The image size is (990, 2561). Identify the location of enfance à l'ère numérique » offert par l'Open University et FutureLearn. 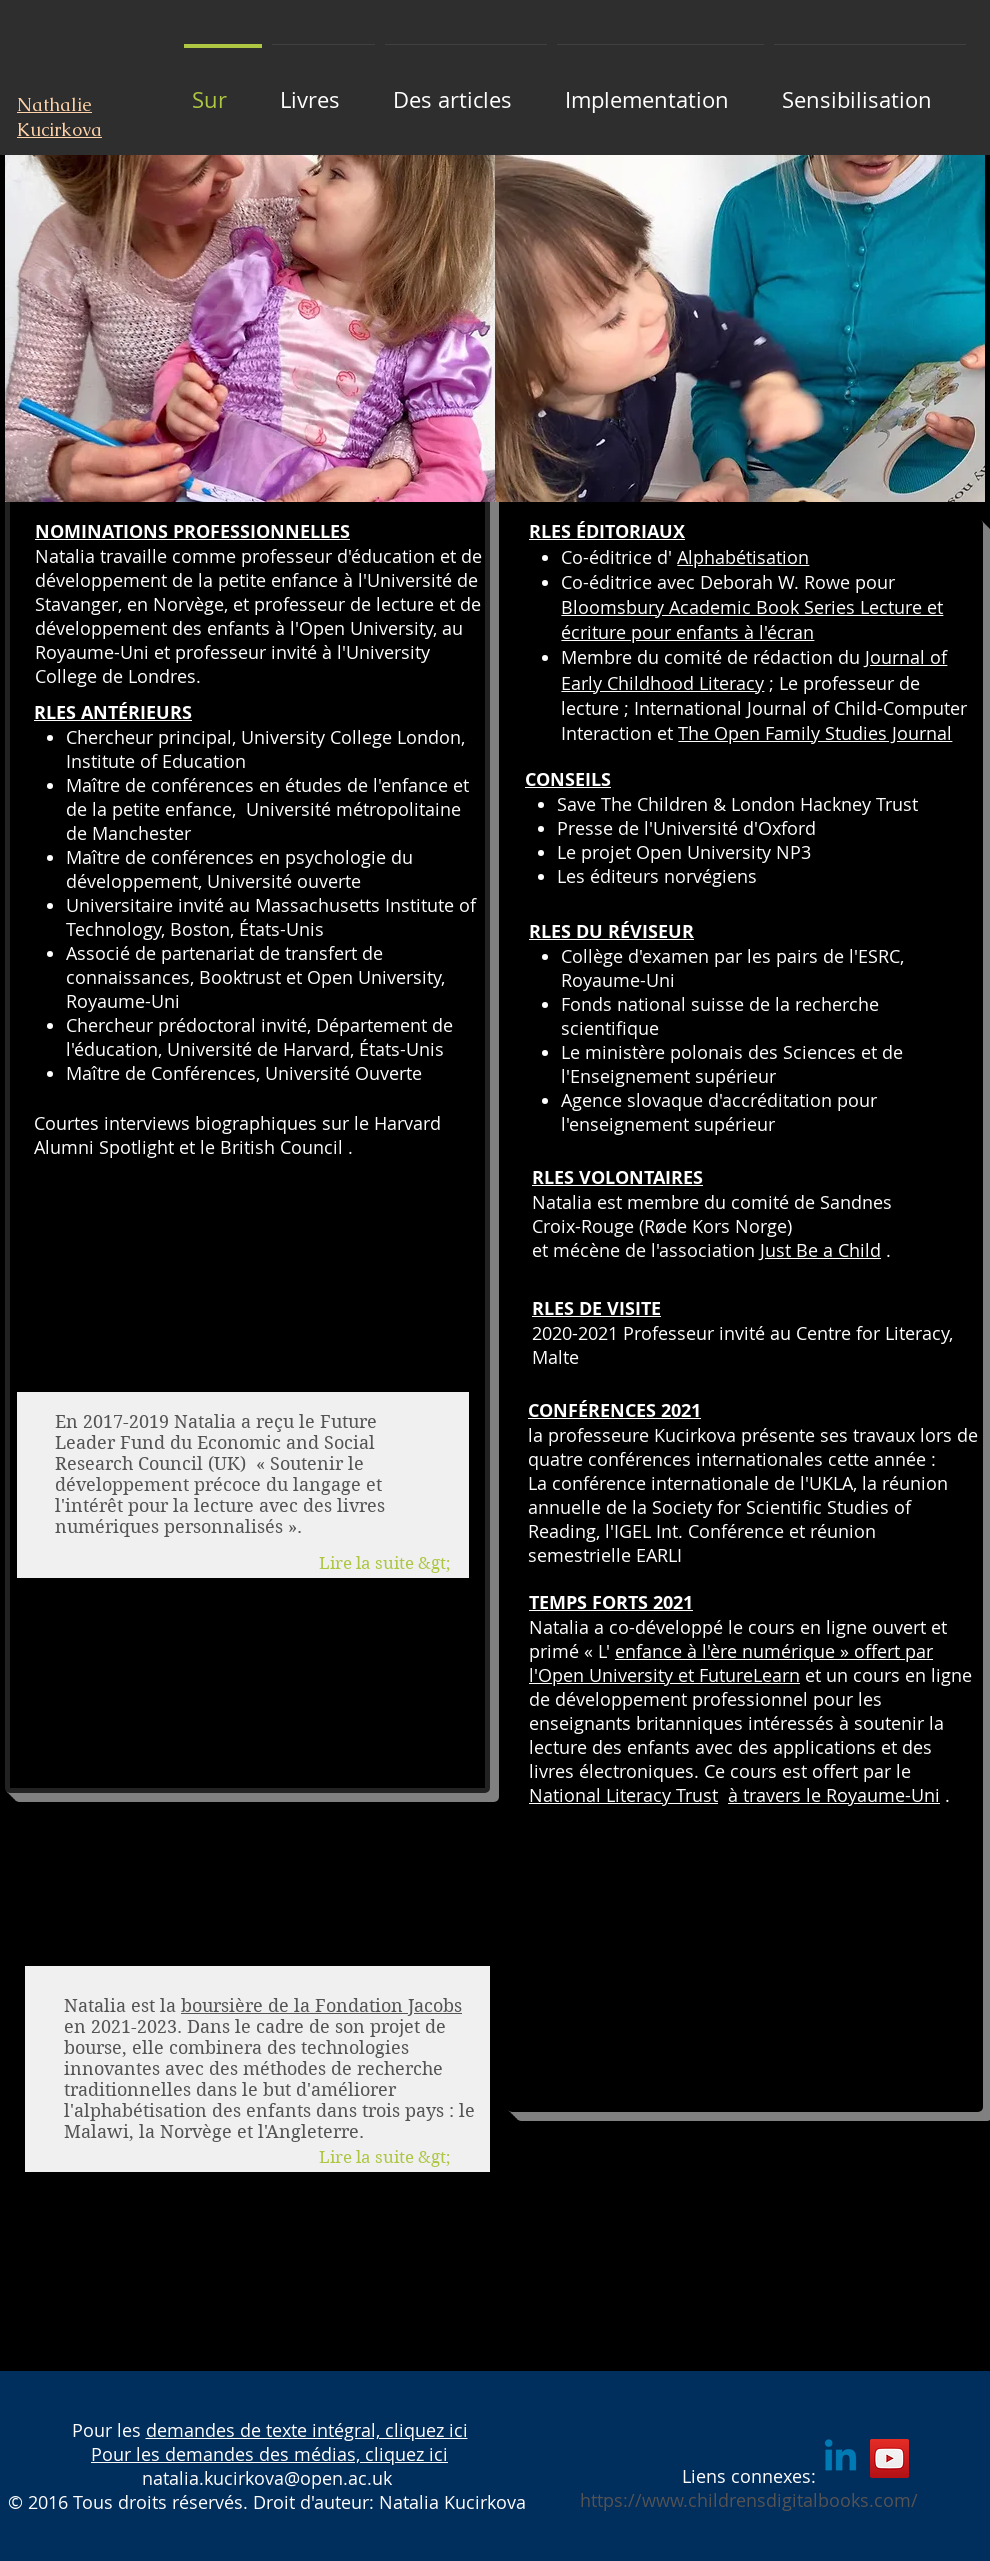
(731, 1663).